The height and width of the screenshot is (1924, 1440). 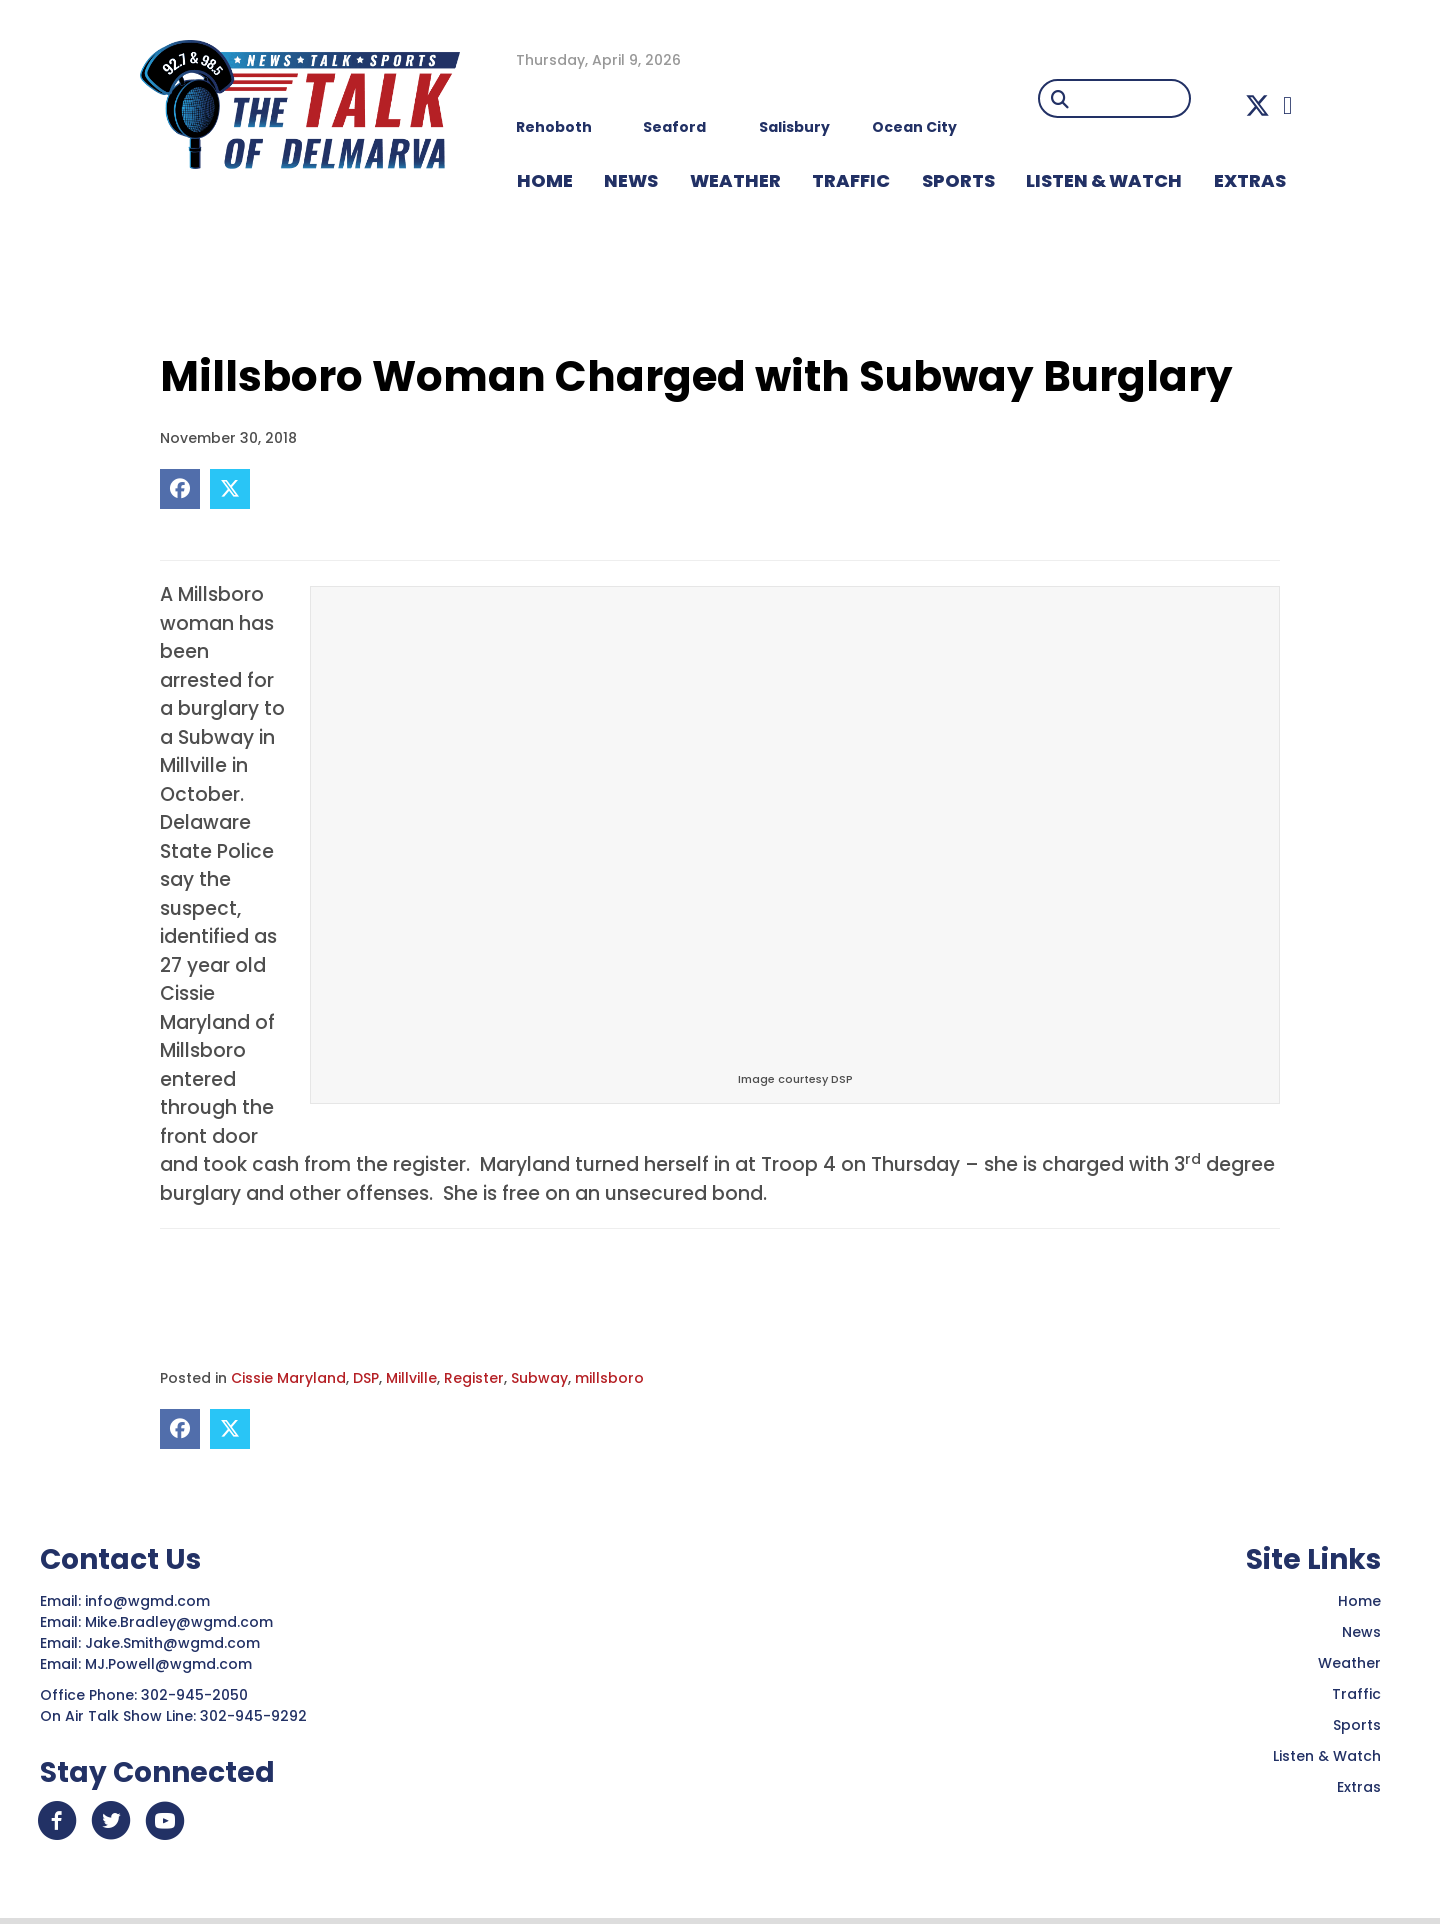 I want to click on EXTRAS, so click(x=1250, y=180).